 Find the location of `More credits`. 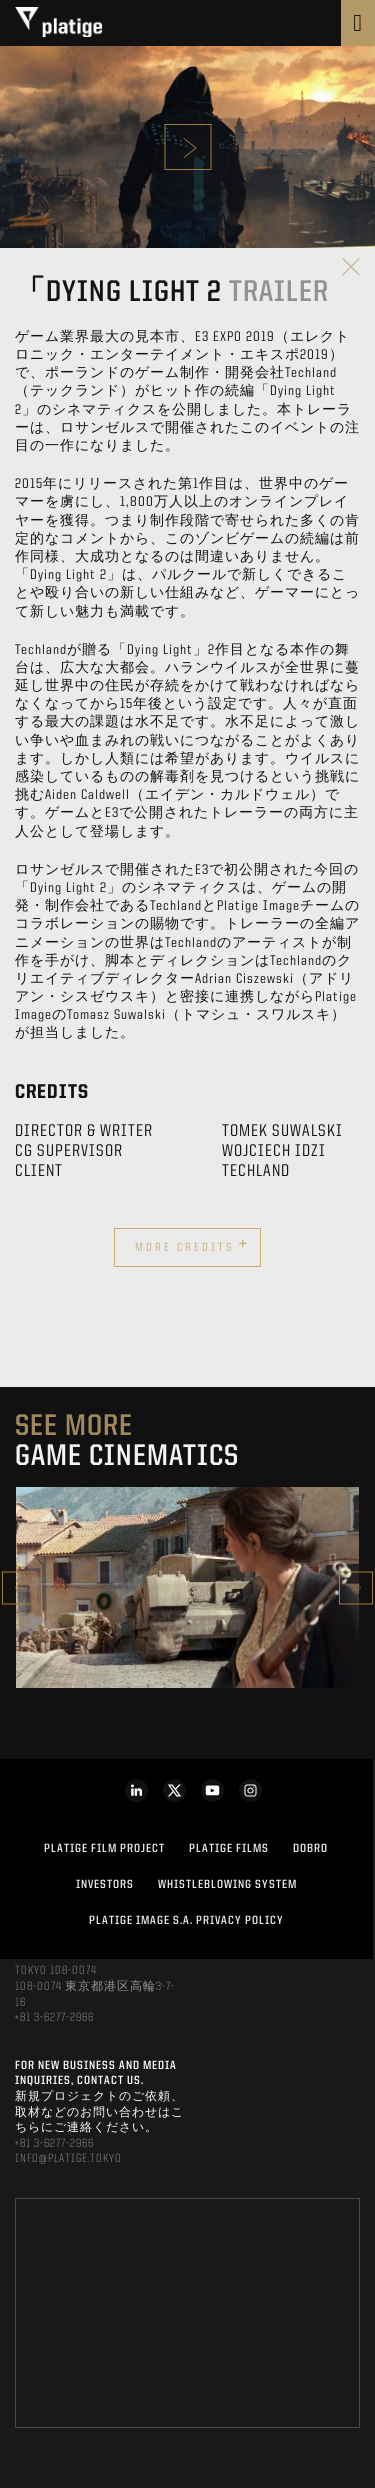

More credits is located at coordinates (192, 1245).